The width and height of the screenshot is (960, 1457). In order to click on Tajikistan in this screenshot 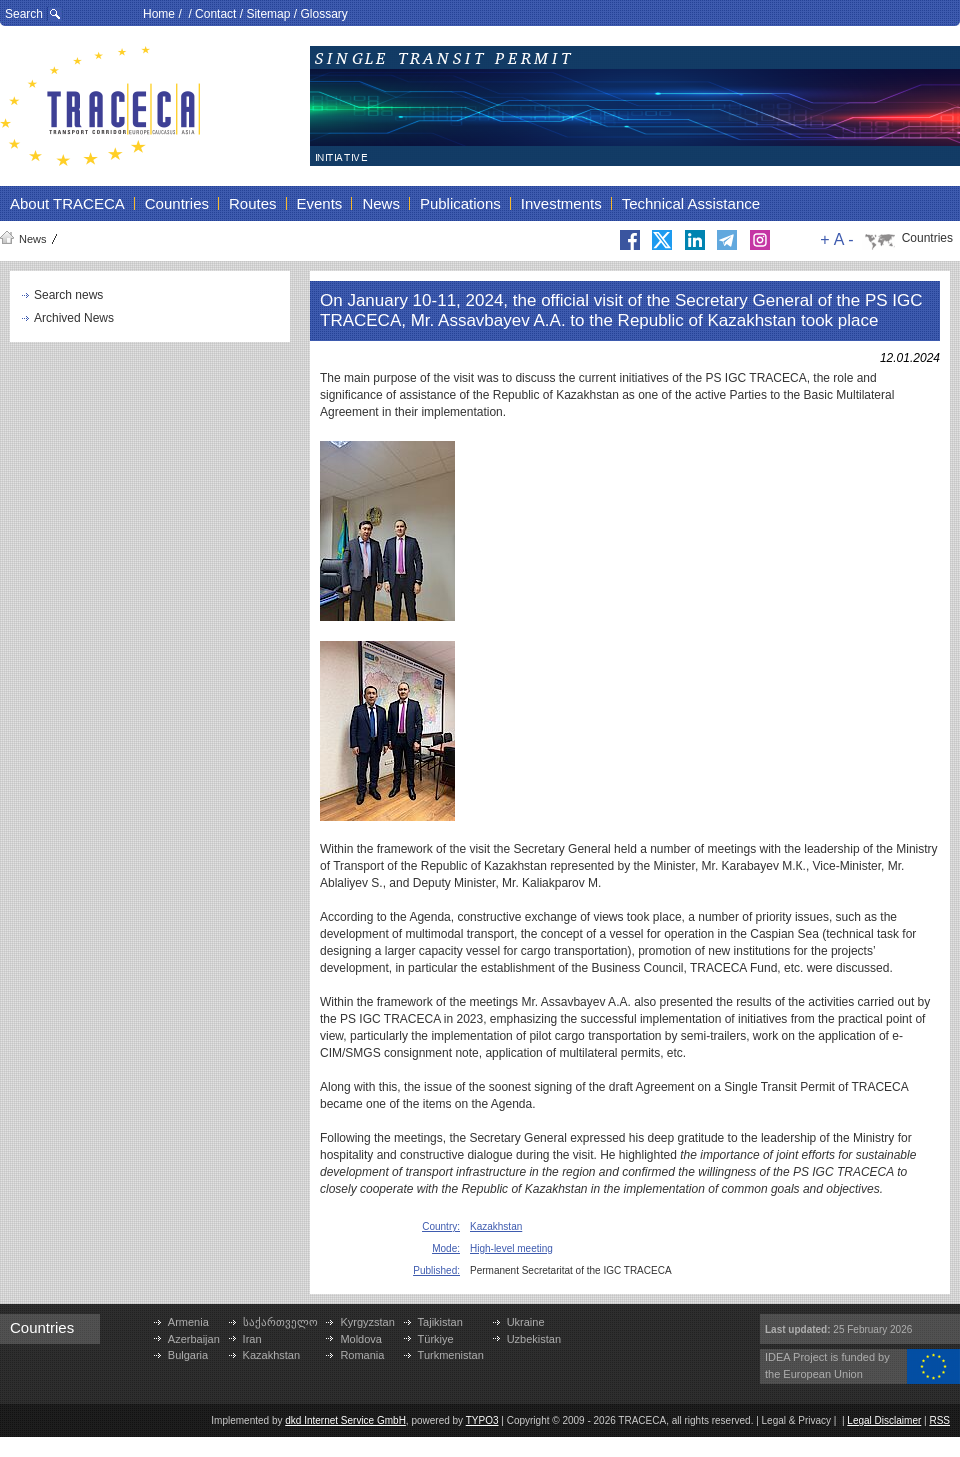, I will do `click(440, 1322)`.